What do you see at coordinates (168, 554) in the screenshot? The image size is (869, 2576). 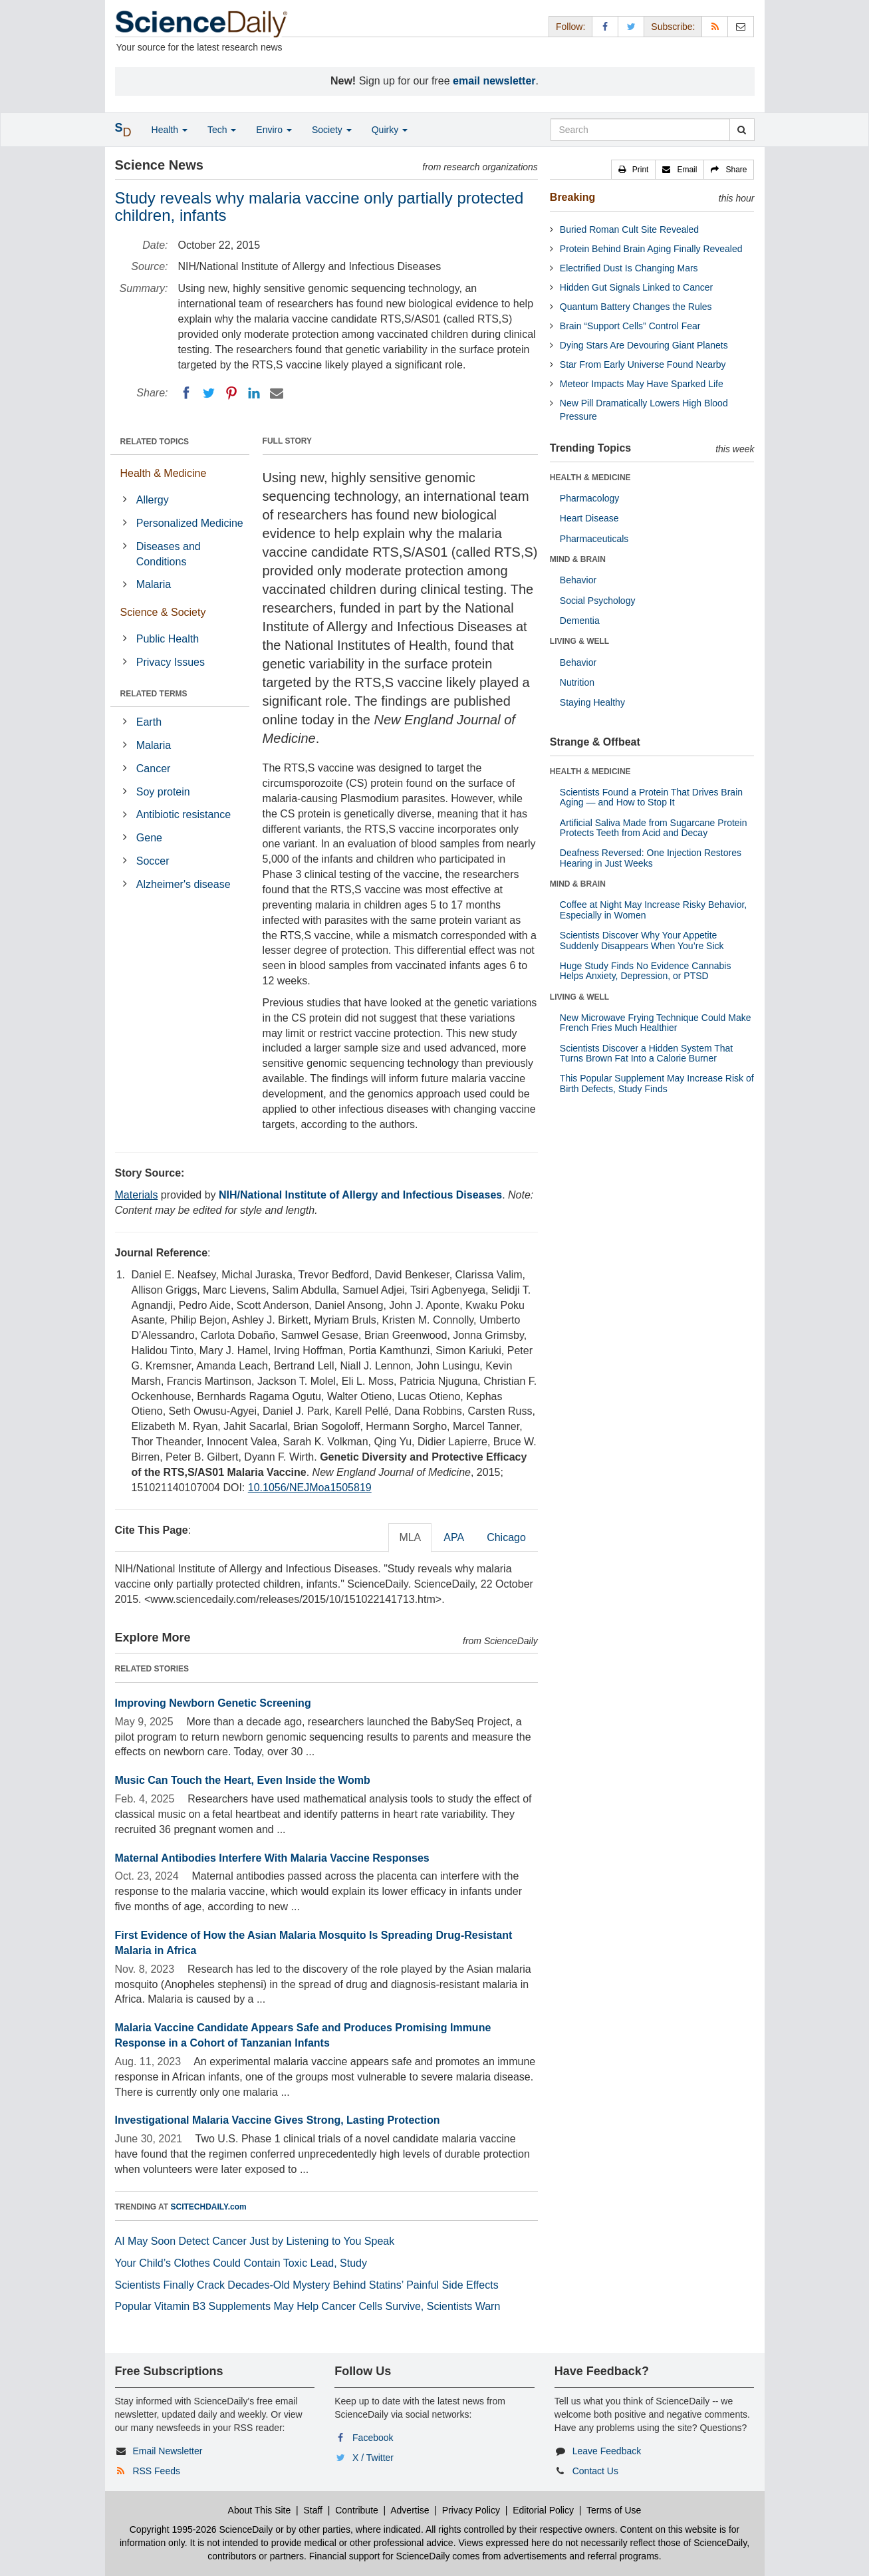 I see `Diseases and Conditions` at bounding box center [168, 554].